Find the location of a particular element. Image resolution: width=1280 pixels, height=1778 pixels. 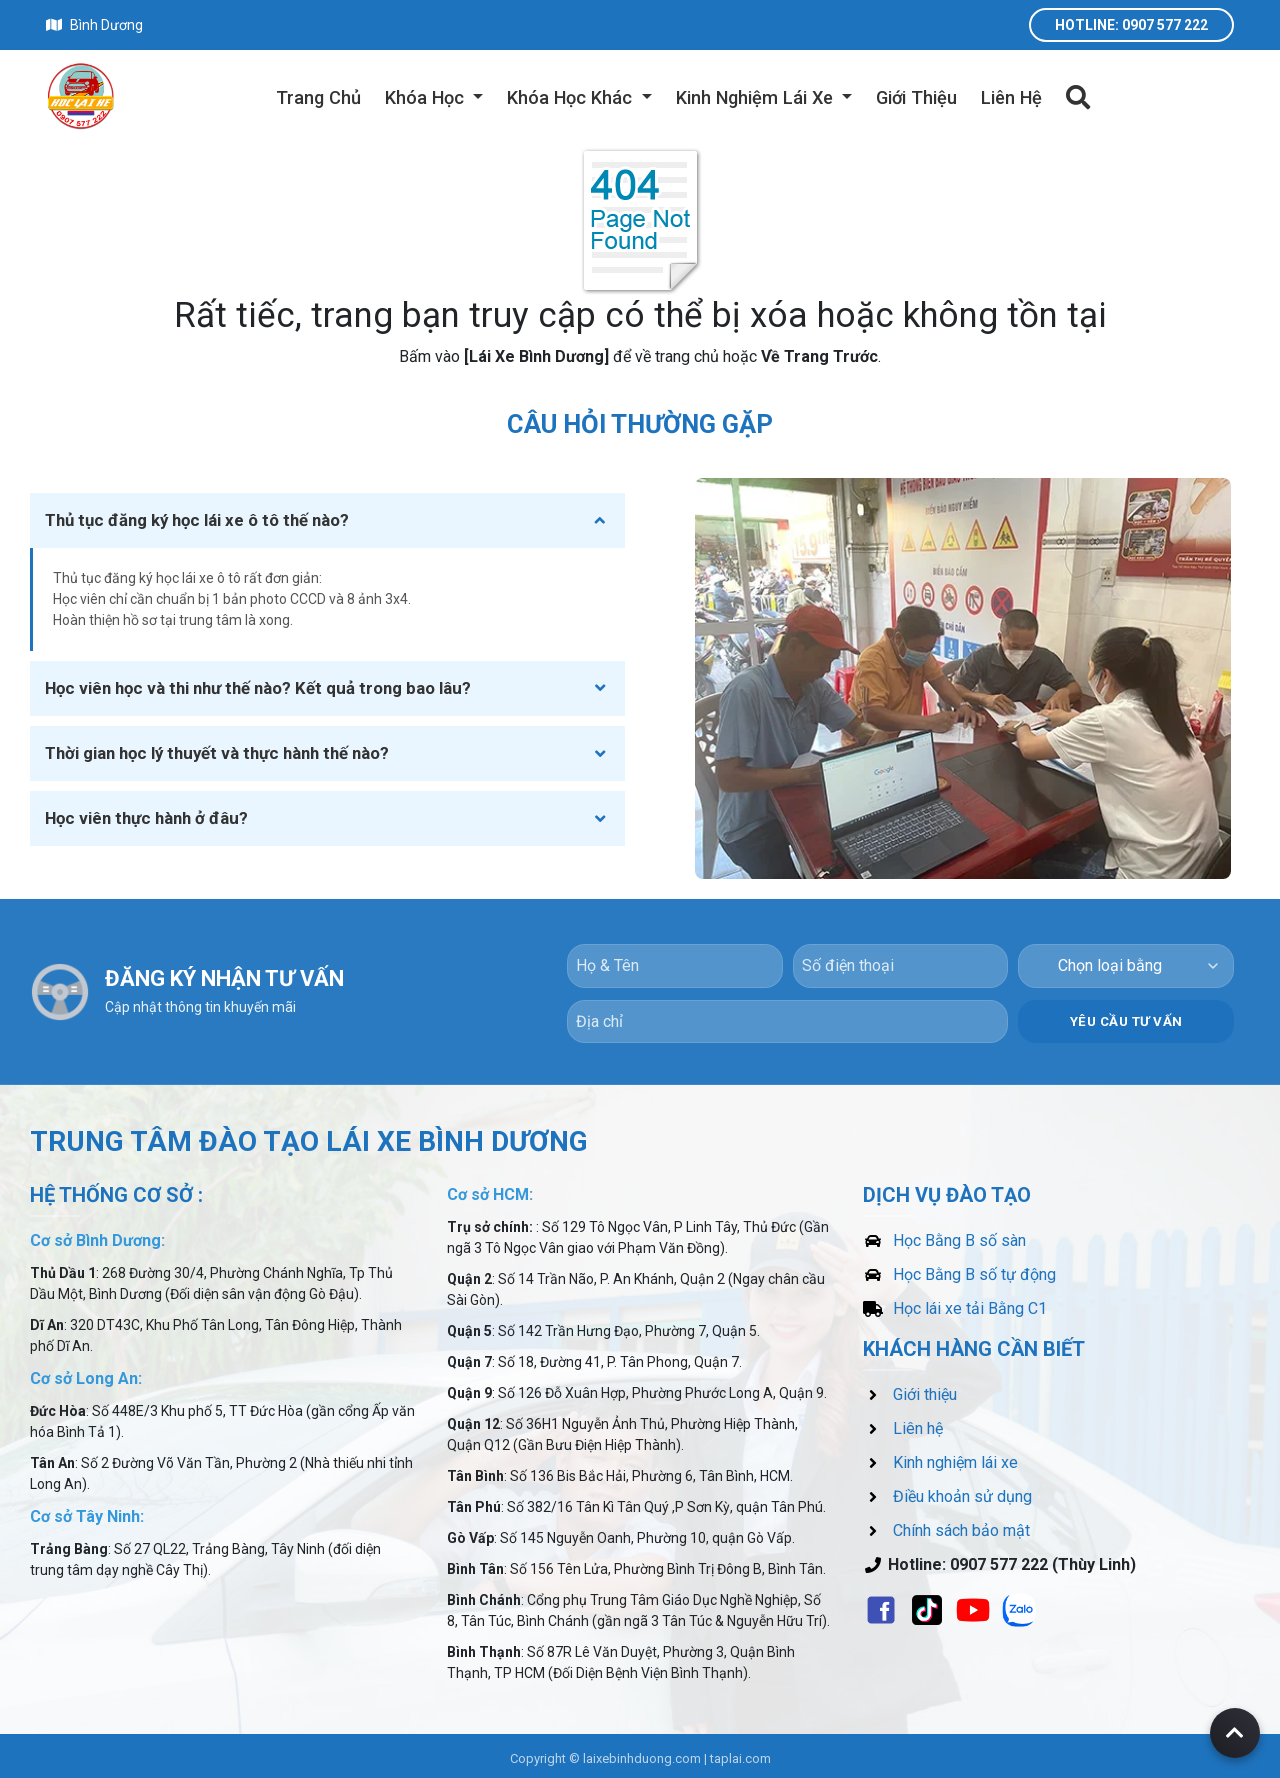

YÊU CẦU TƯ VẤN is located at coordinates (1126, 1015).